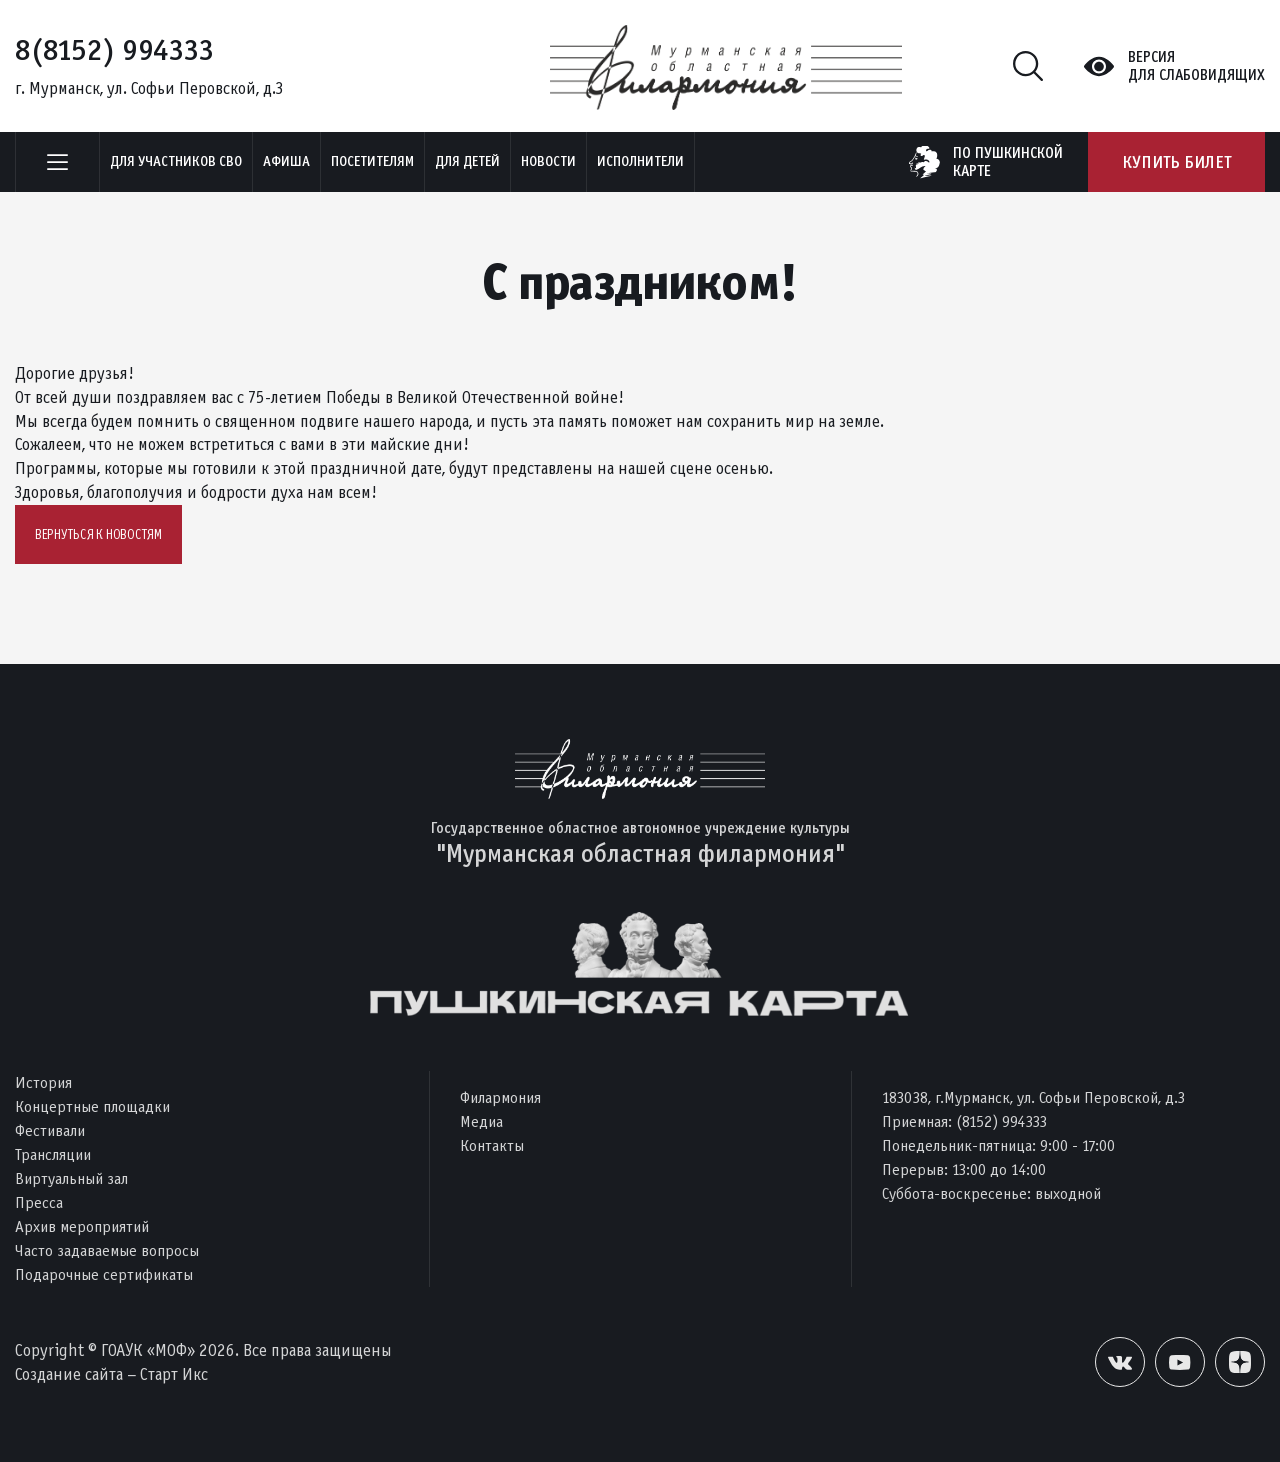  What do you see at coordinates (548, 161) in the screenshot?
I see `Новости` at bounding box center [548, 161].